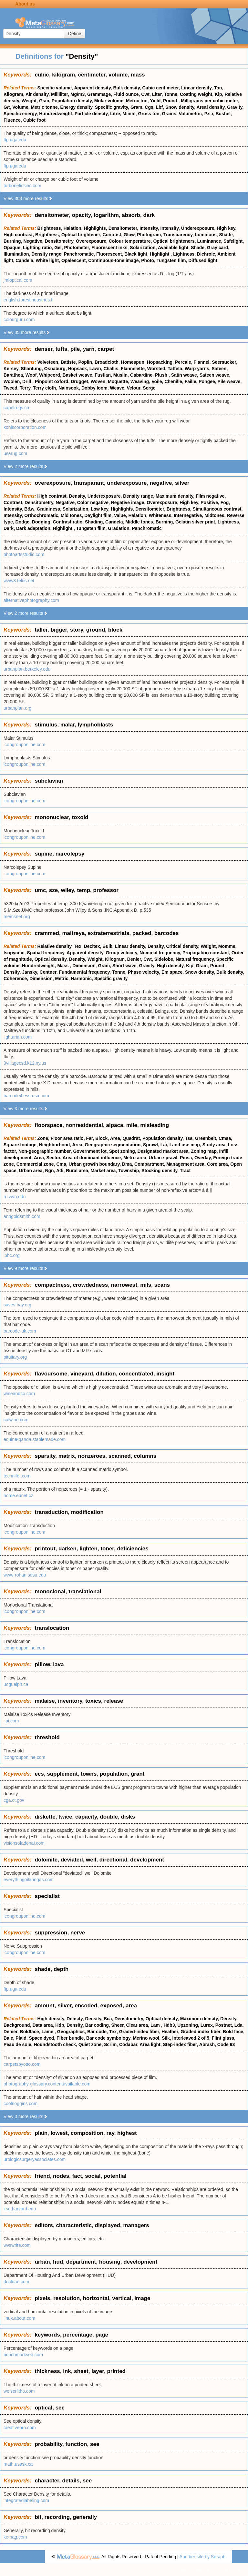 The image size is (248, 2576). Describe the element at coordinates (84, 965) in the screenshot. I see `Dimension` at that location.